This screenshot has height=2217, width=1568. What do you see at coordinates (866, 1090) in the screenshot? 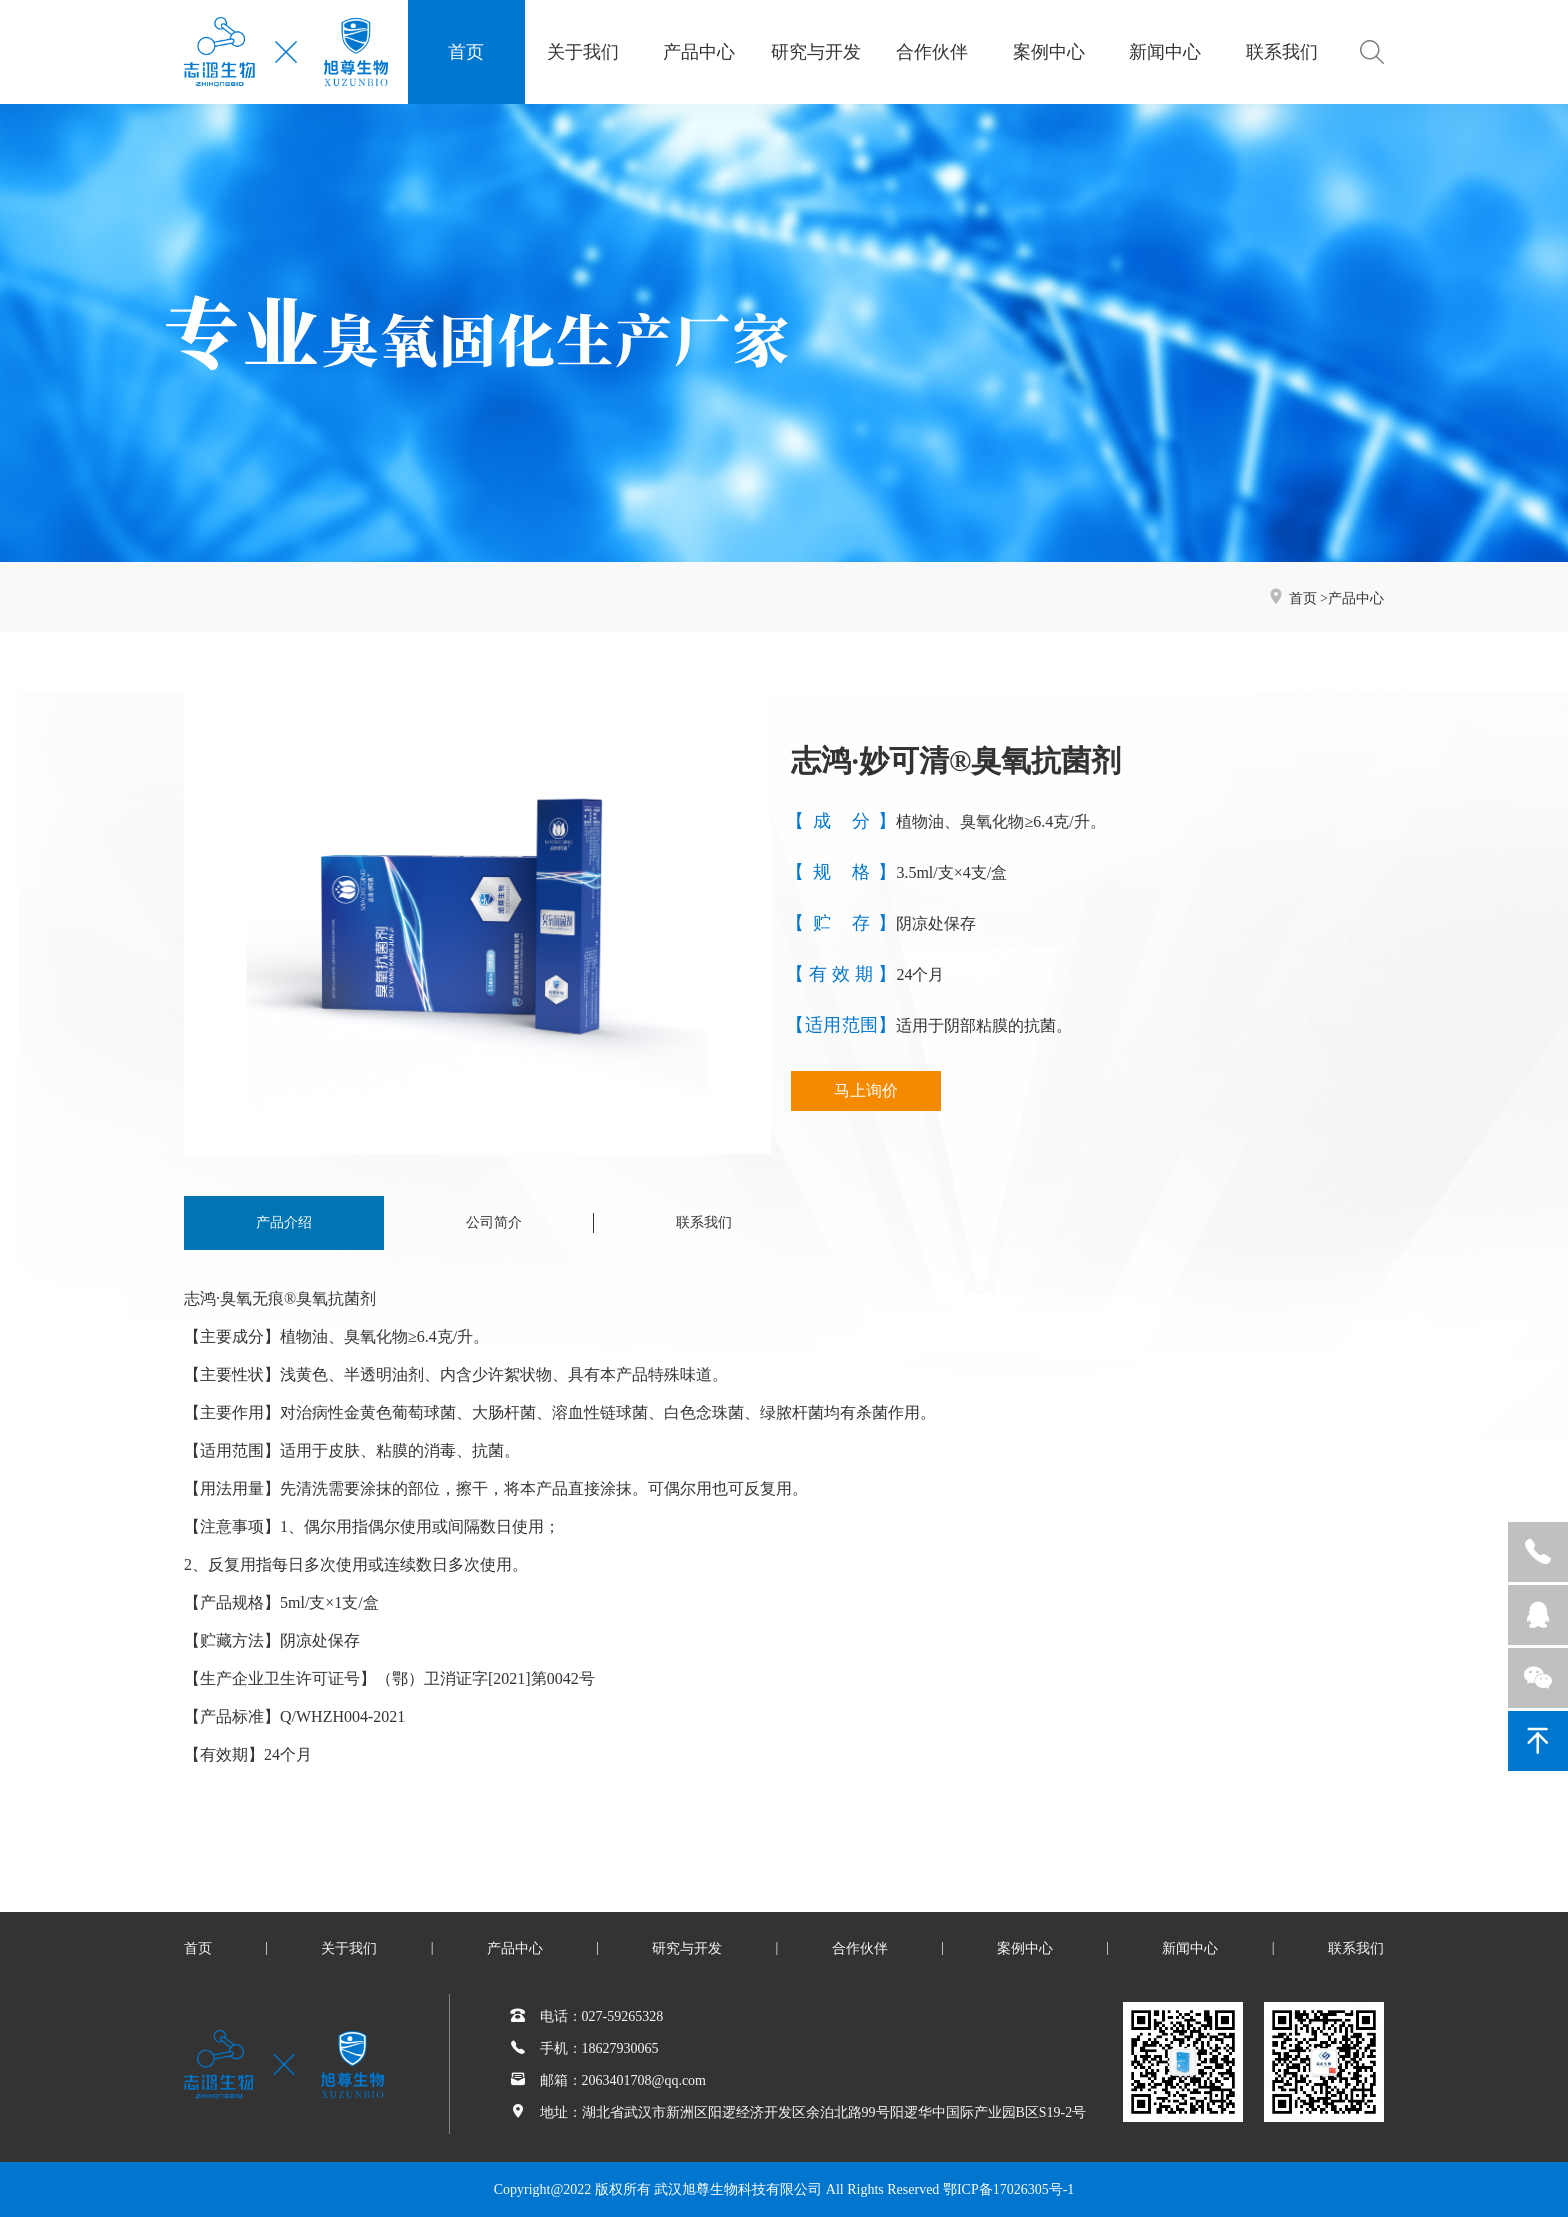
I see `马上询价` at bounding box center [866, 1090].